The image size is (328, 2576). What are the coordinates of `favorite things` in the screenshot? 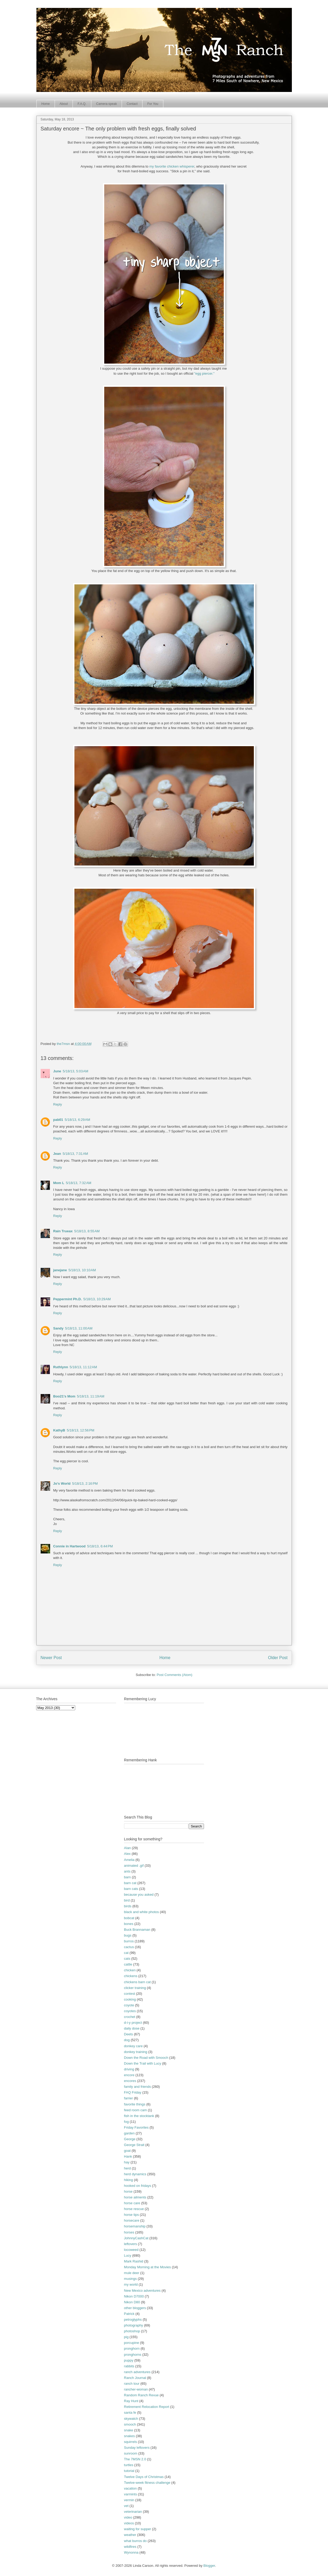 It's located at (134, 2104).